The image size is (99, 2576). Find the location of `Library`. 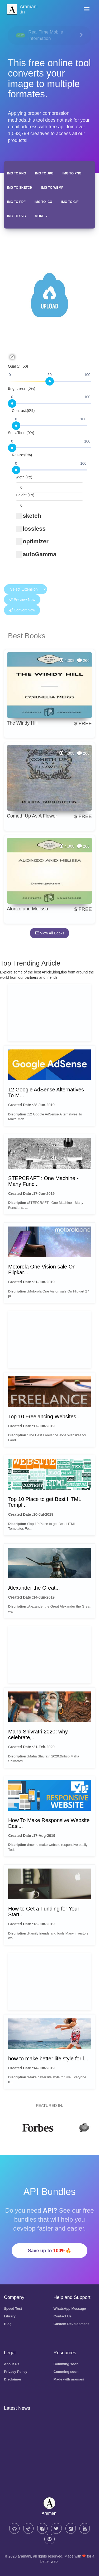

Library is located at coordinates (10, 2316).